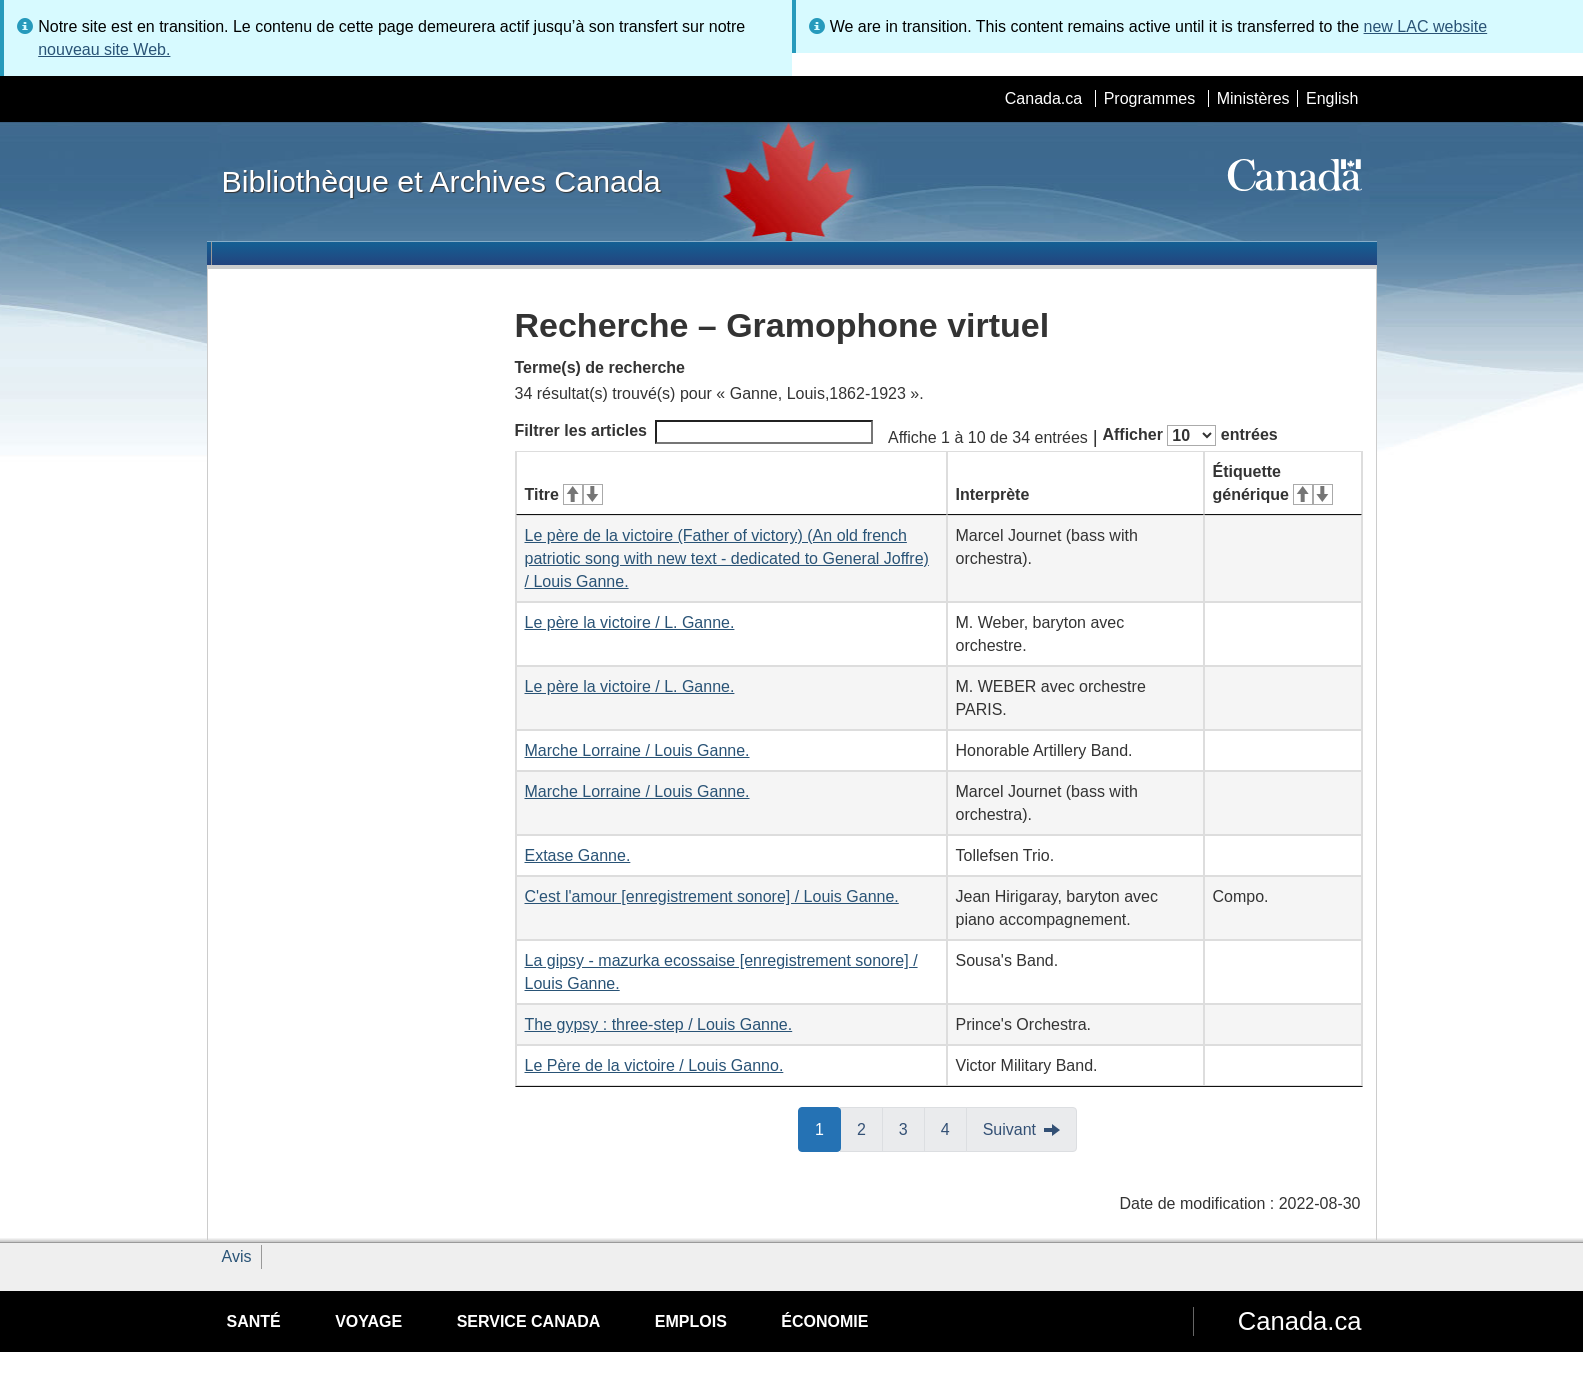 The height and width of the screenshot is (1387, 1583). Describe the element at coordinates (870, 1128) in the screenshot. I see `2 [button]` at that location.